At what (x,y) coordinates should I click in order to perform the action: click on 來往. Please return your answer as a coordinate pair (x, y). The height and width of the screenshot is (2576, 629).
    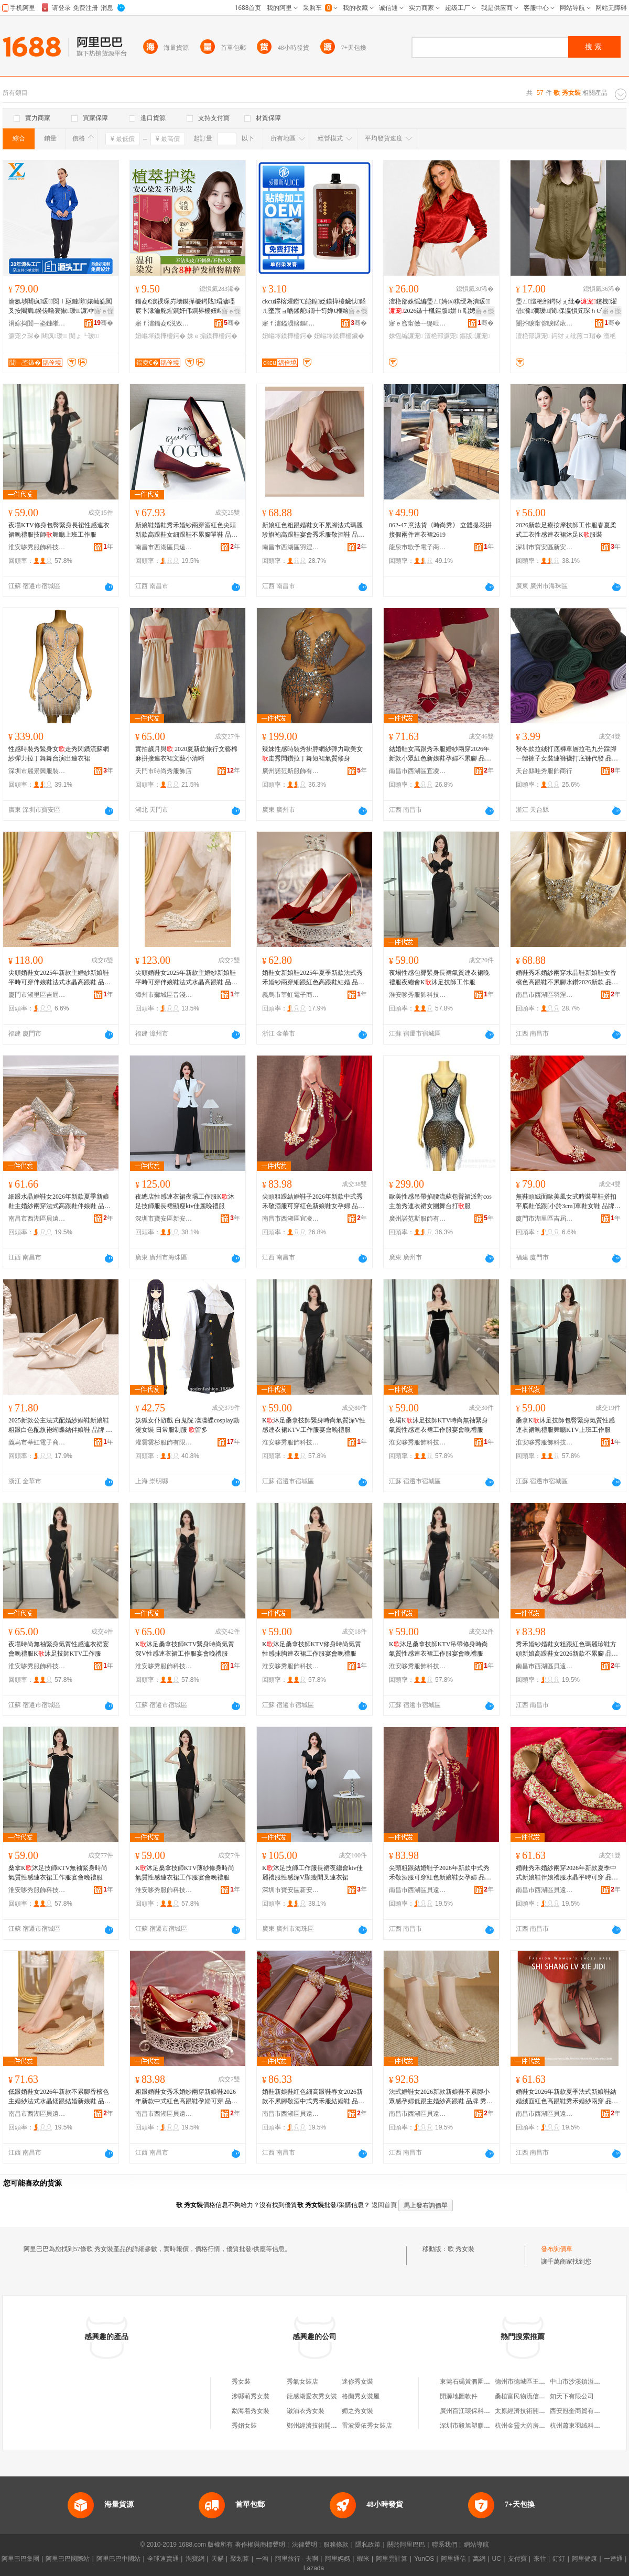
    Looking at the image, I should click on (540, 2558).